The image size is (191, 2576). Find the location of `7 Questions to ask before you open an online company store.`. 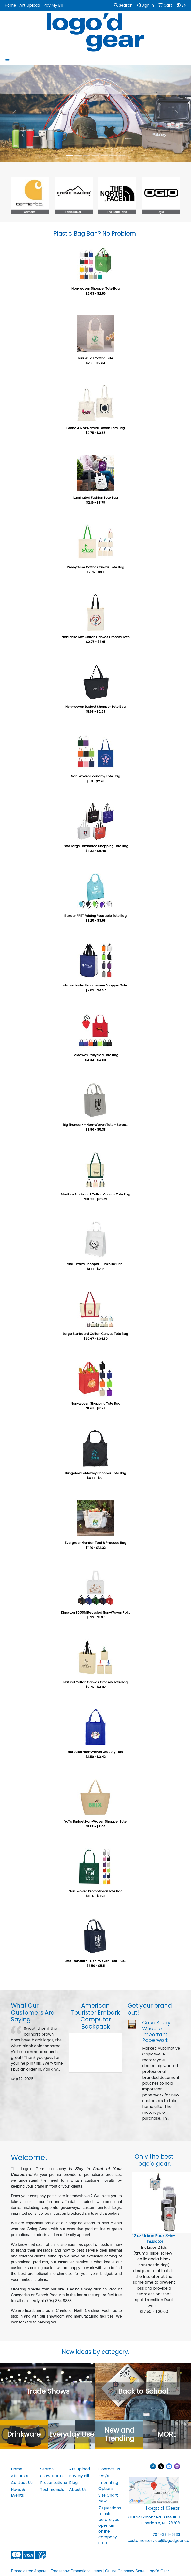

7 Questions to ask before you open an online company store. is located at coordinates (109, 2525).